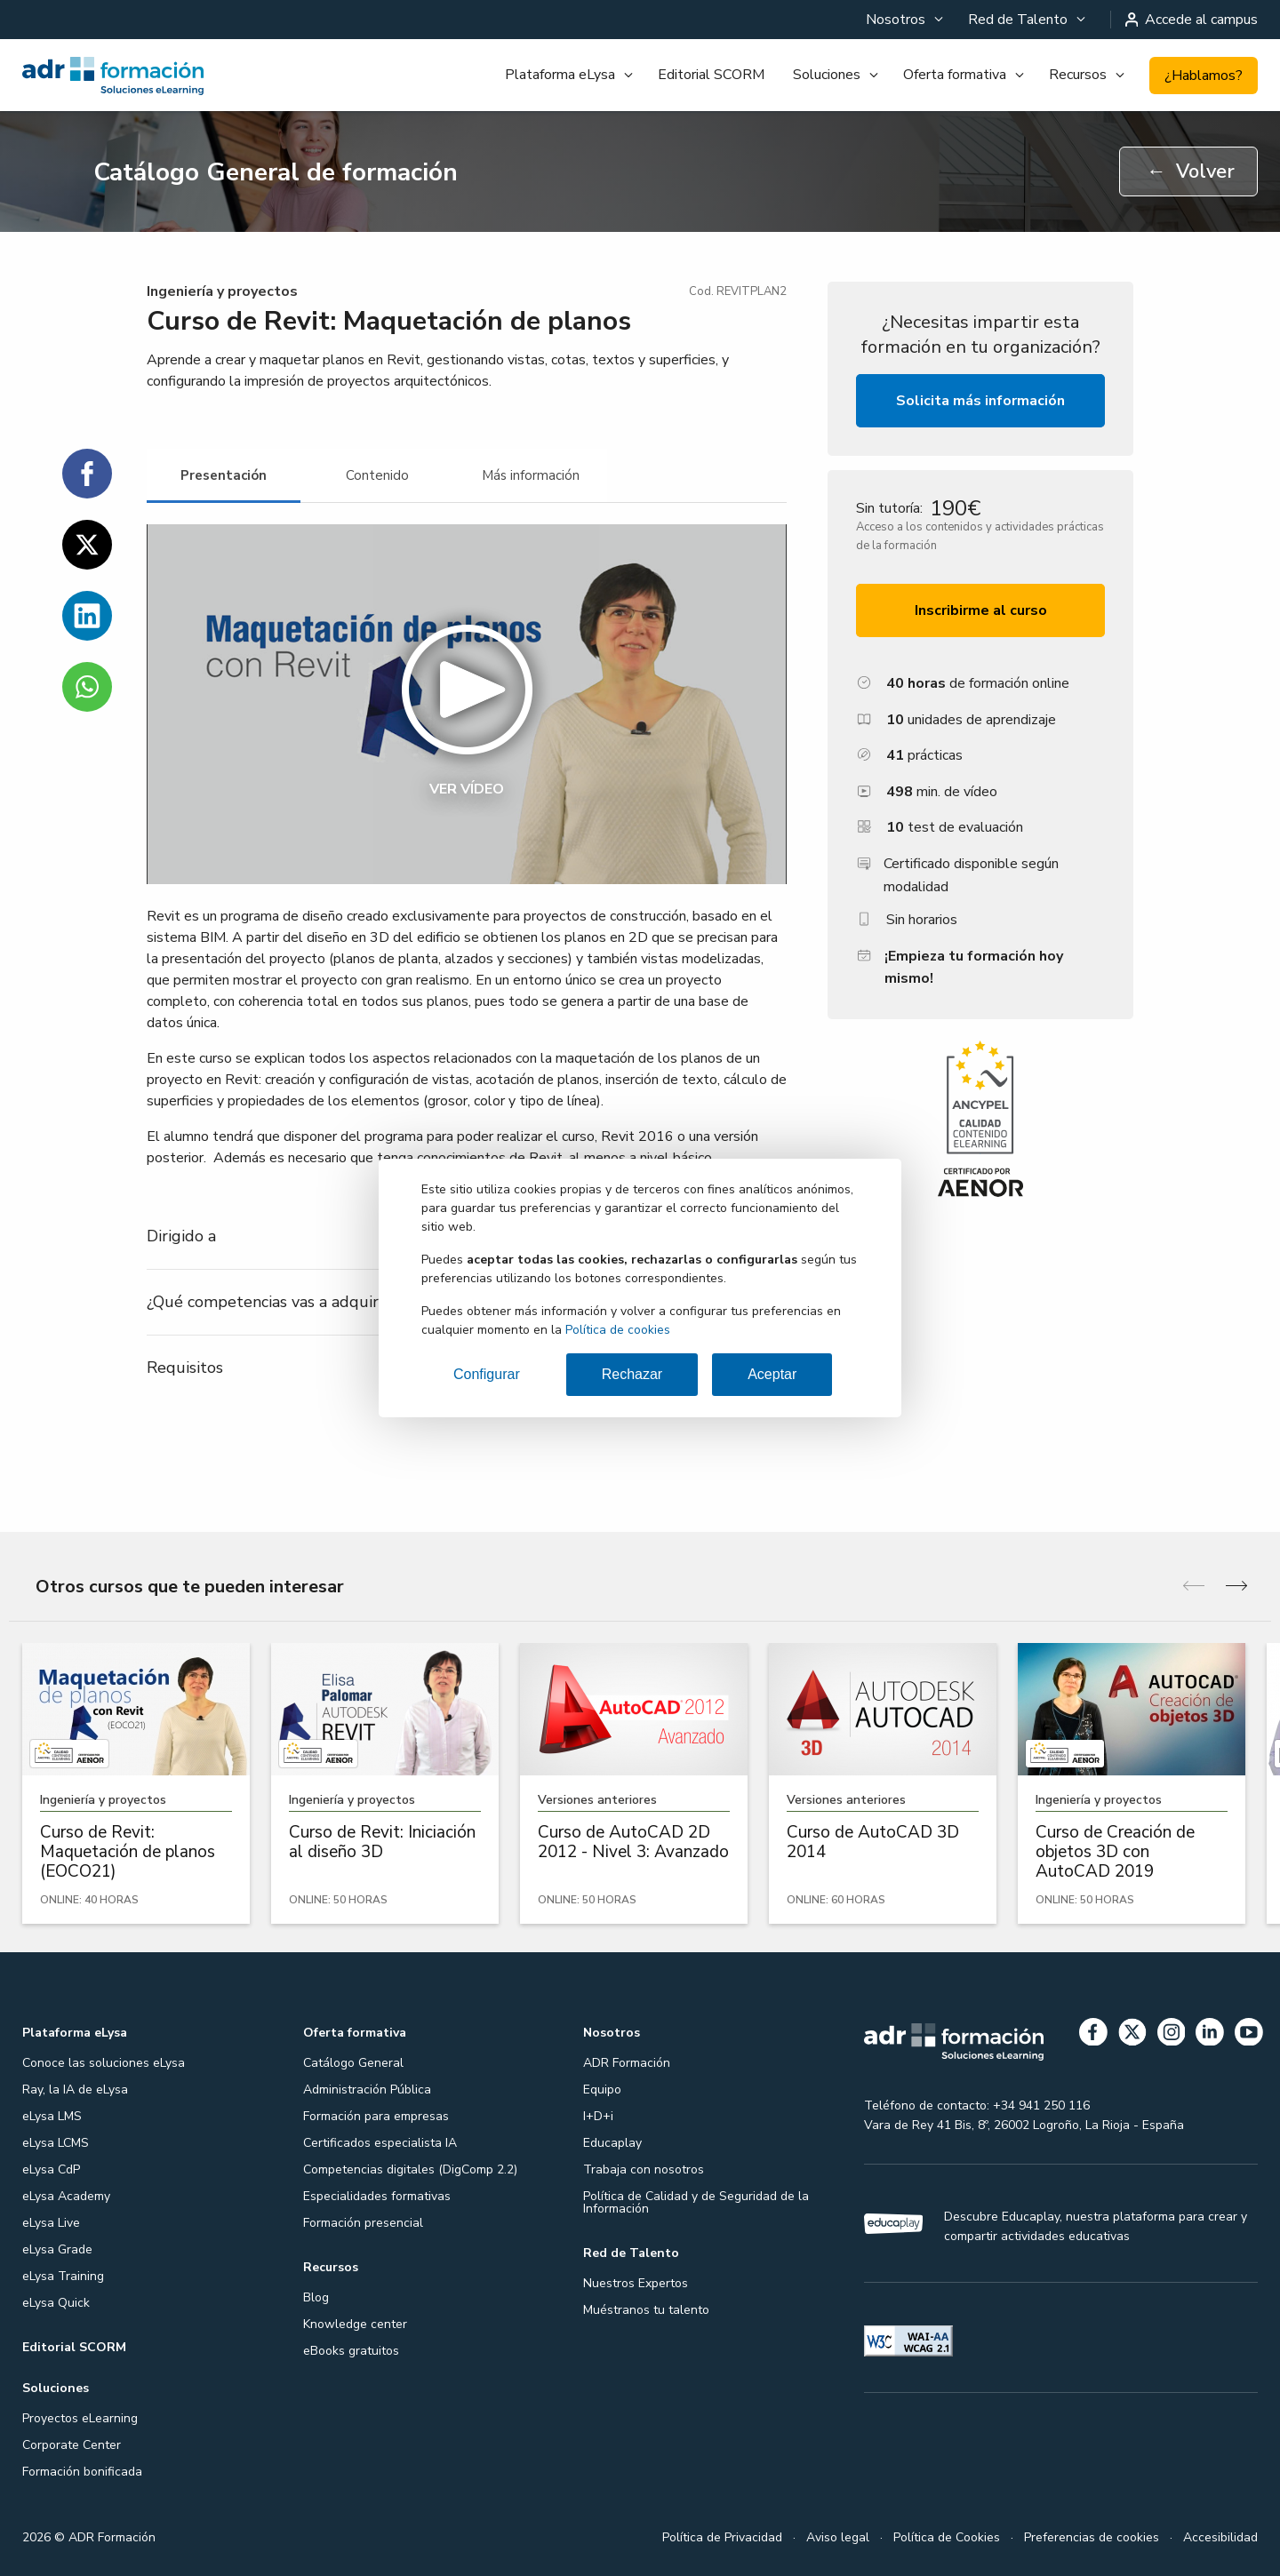 The height and width of the screenshot is (2576, 1280). Describe the element at coordinates (602, 2089) in the screenshot. I see `Equipo` at that location.